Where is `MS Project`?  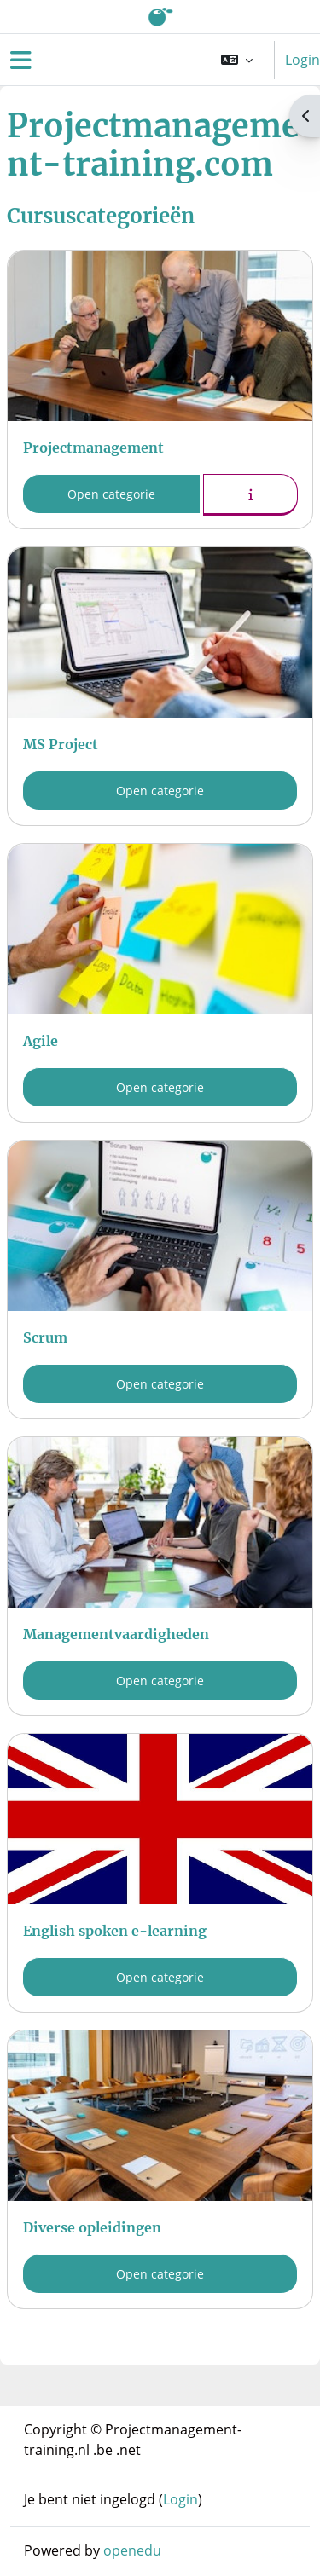 MS Project is located at coordinates (60, 744).